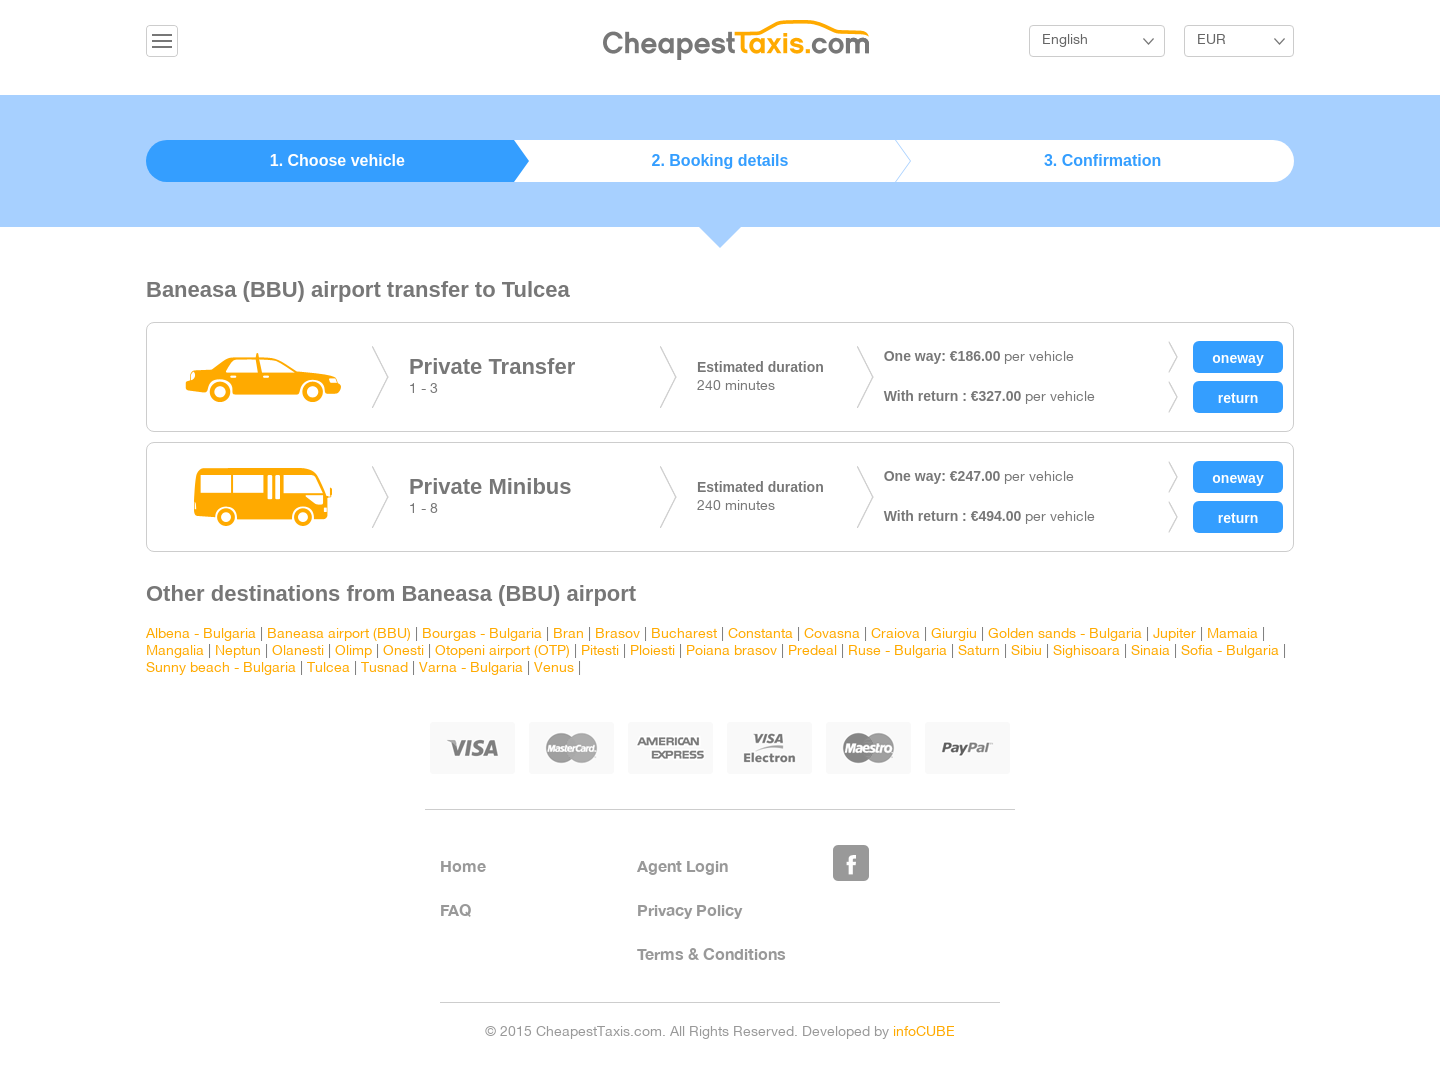 Image resolution: width=1440 pixels, height=1083 pixels. What do you see at coordinates (455, 909) in the screenshot?
I see `FAQ` at bounding box center [455, 909].